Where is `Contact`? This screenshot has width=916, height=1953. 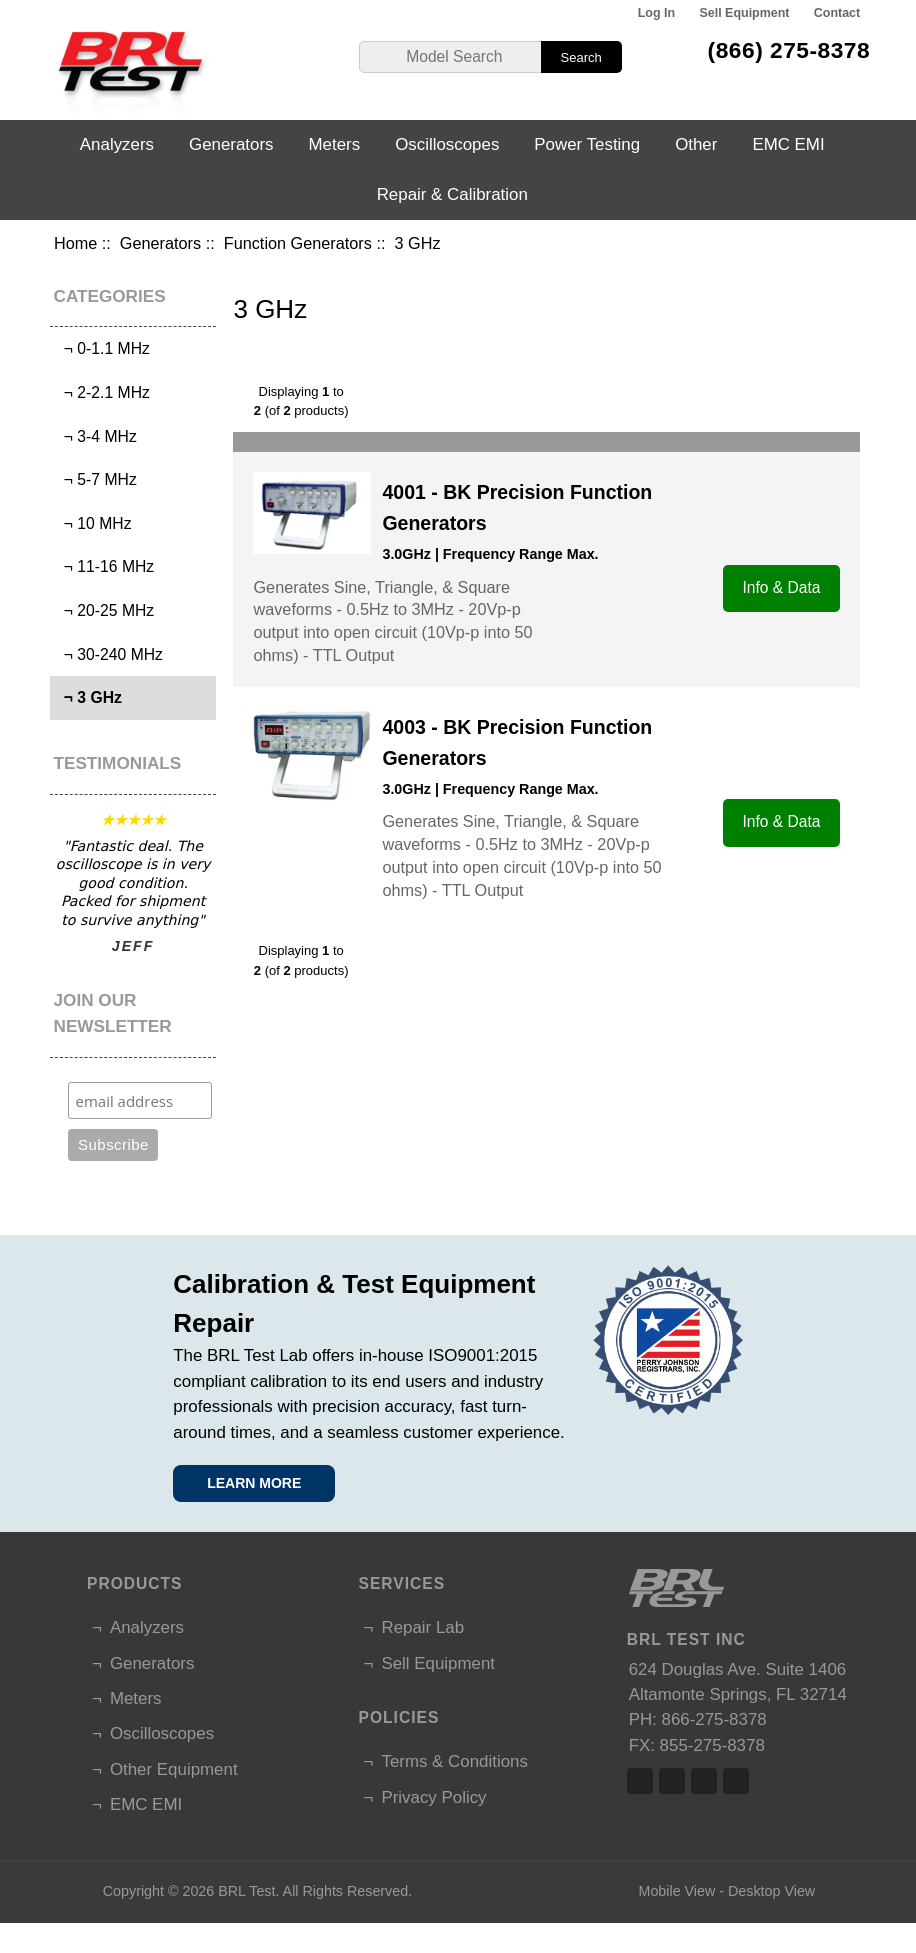
Contact is located at coordinates (837, 13).